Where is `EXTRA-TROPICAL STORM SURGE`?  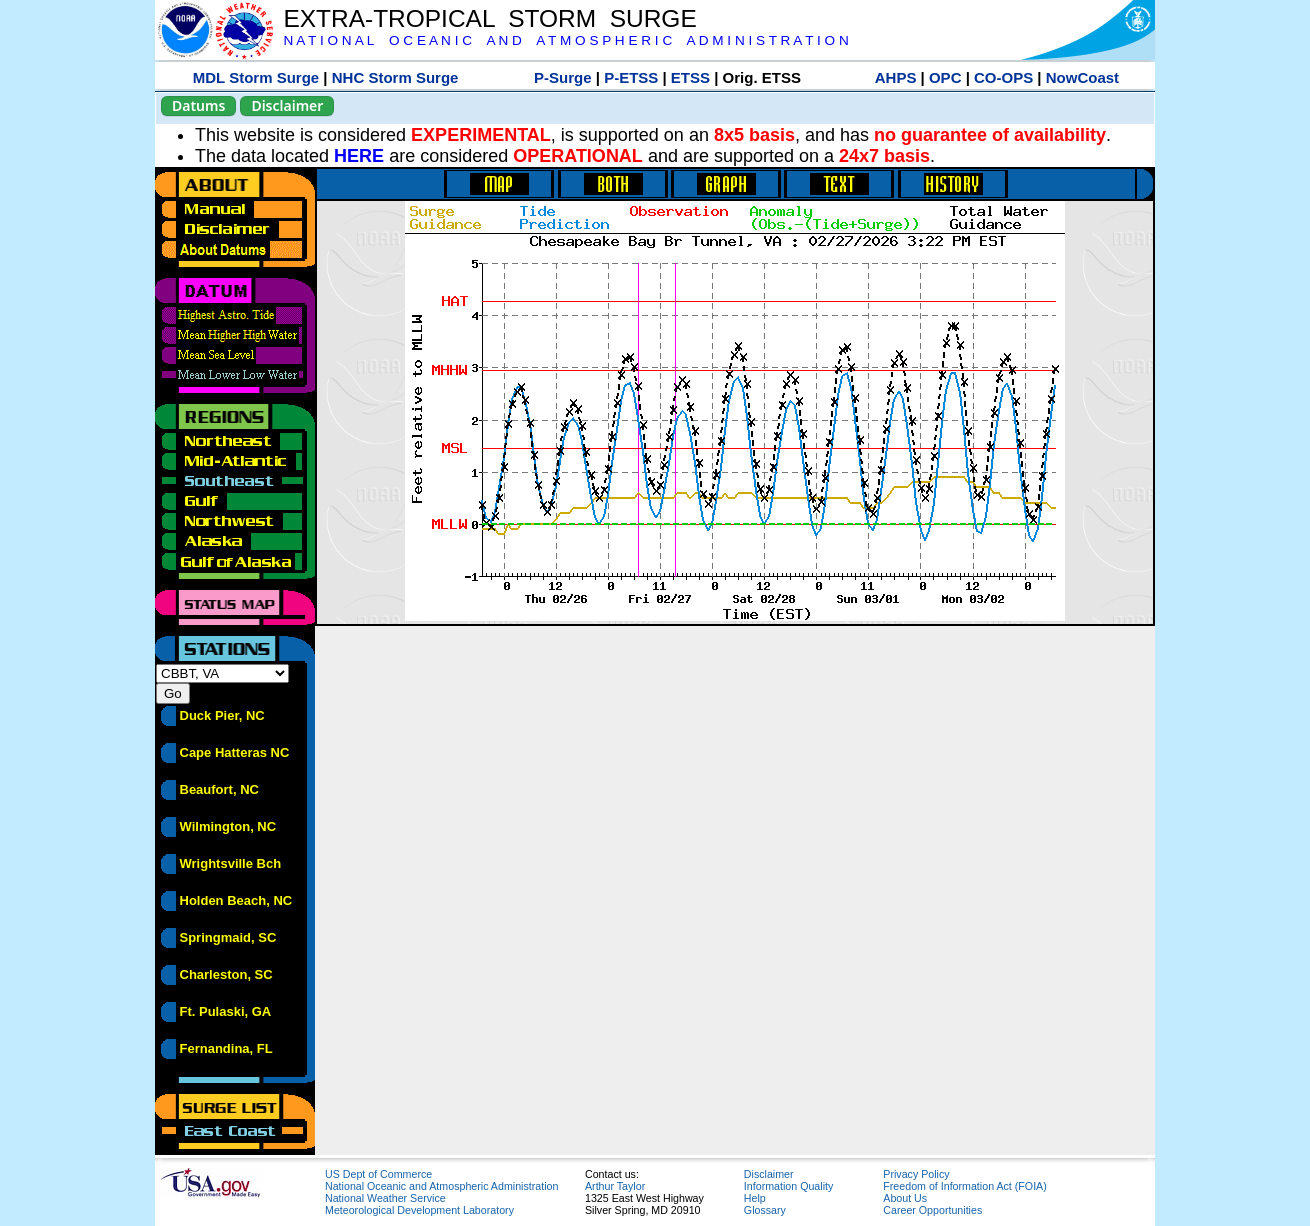
EXTRA-TROPICAL STORM SURGE is located at coordinates (489, 18).